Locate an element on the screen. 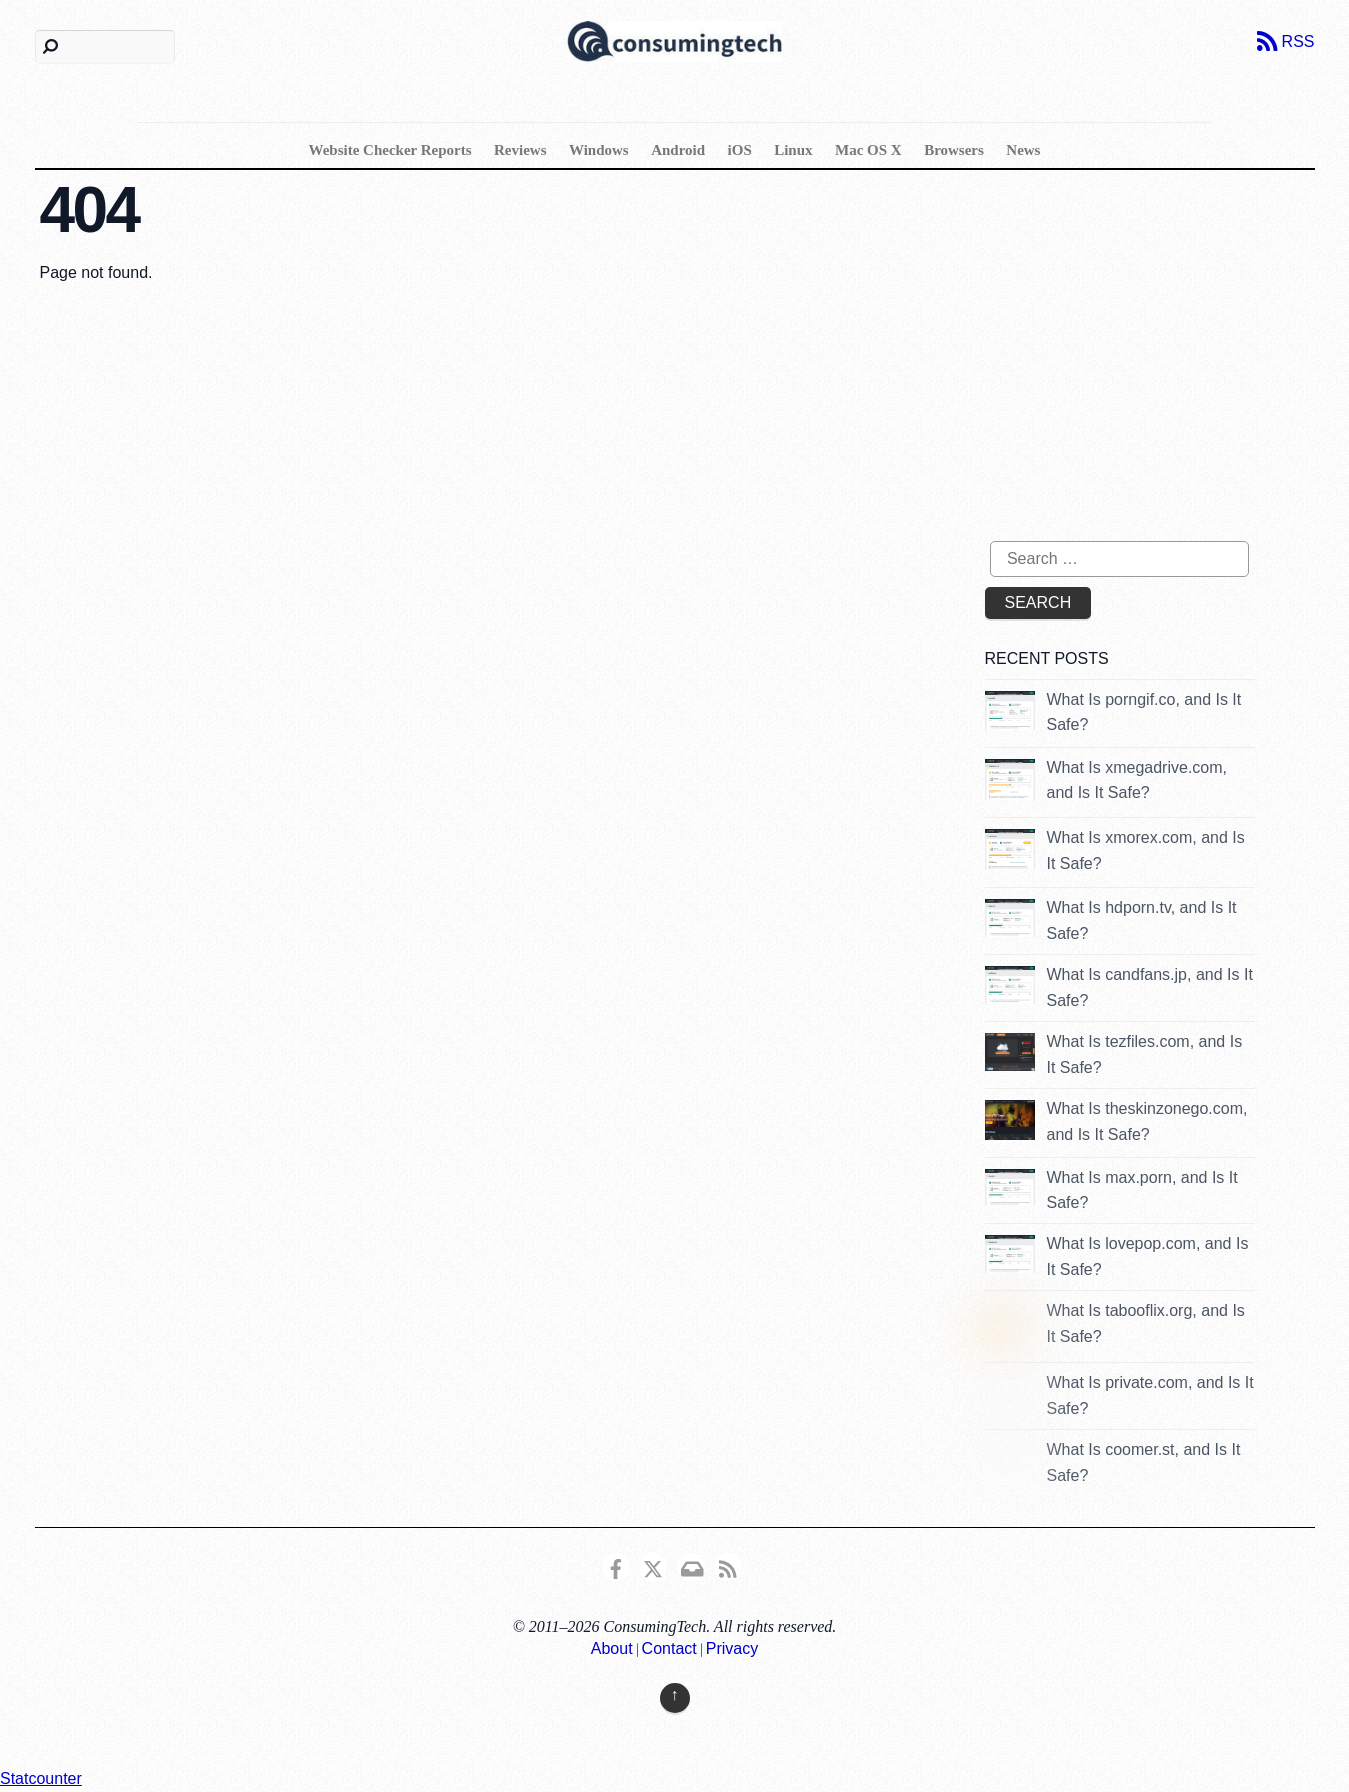 The image size is (1349, 1792). Browsers is located at coordinates (954, 150).